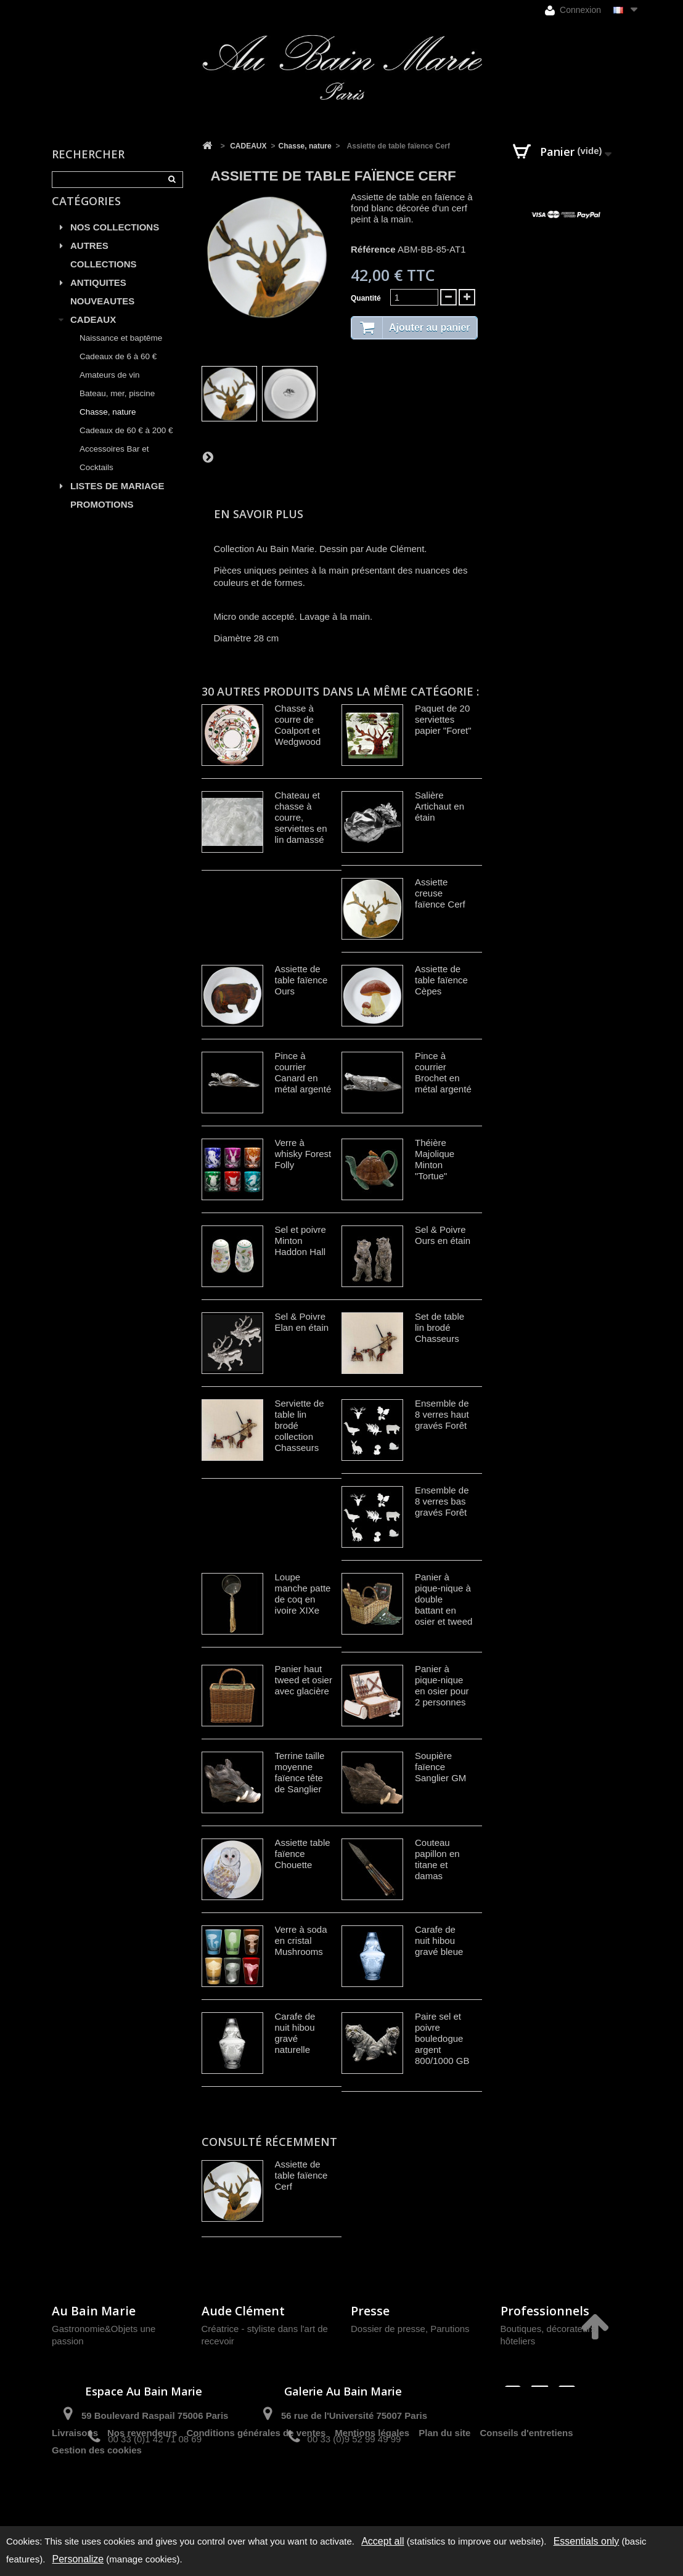 The image size is (683, 2576). I want to click on Chasse à courre de Coalport et Wedgwood, so click(298, 725).